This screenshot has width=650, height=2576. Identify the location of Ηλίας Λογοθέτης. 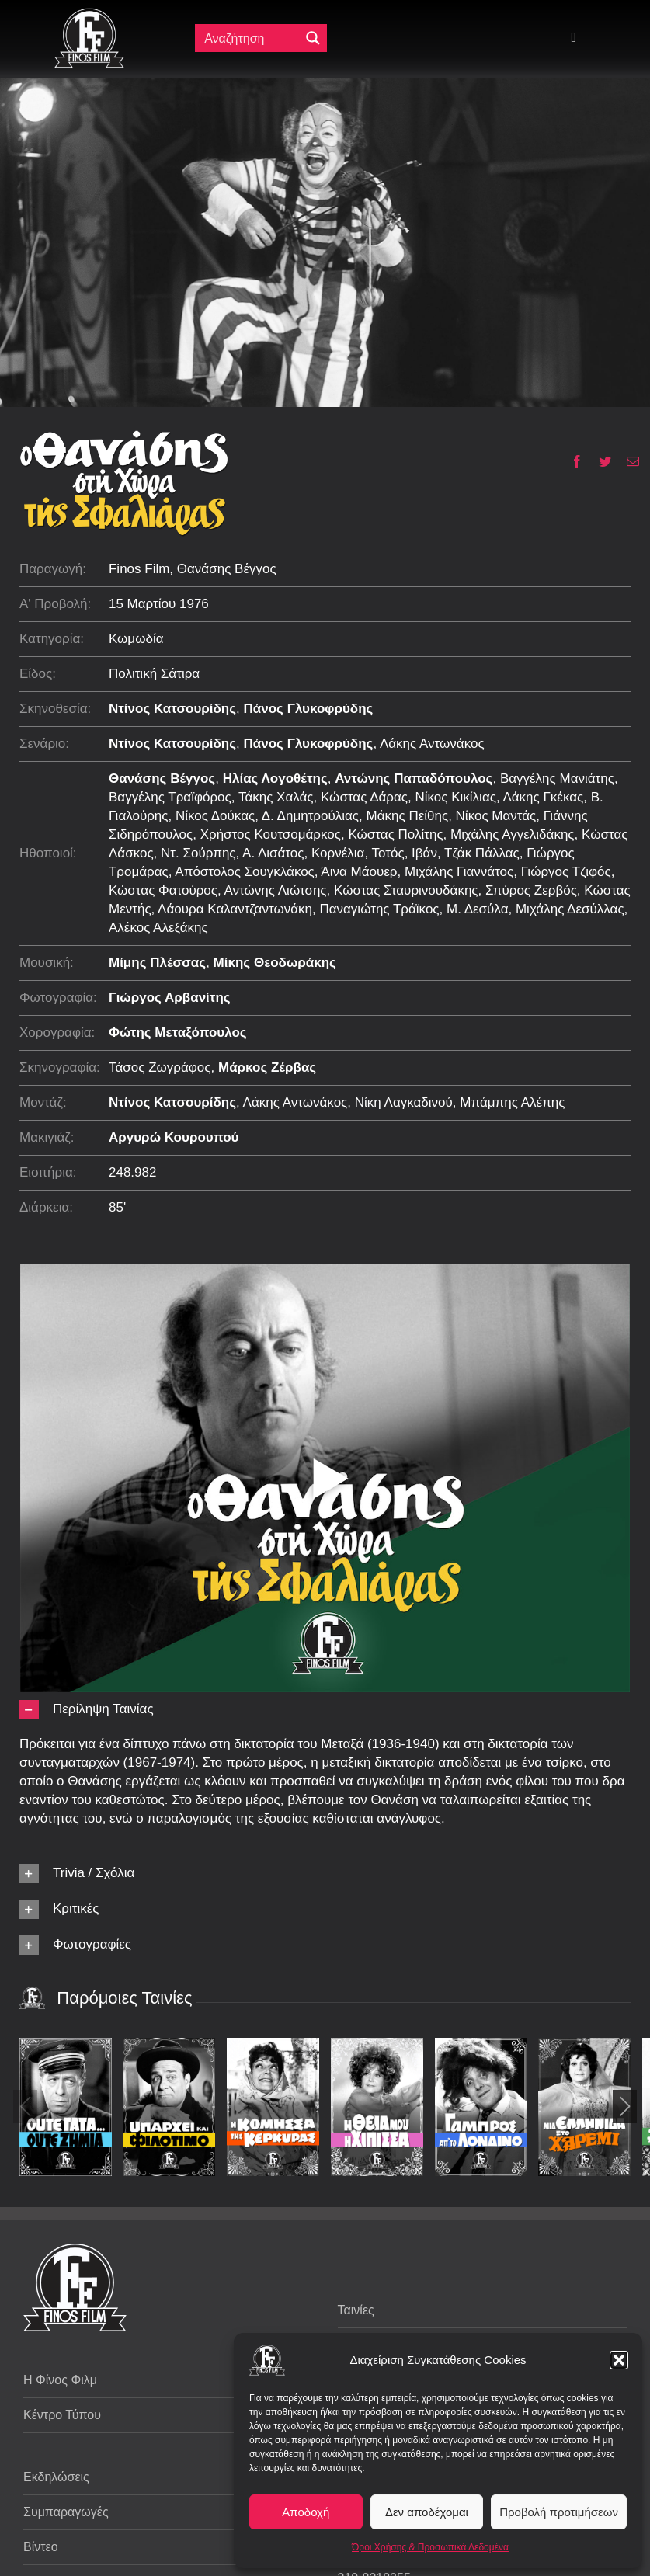
(275, 778).